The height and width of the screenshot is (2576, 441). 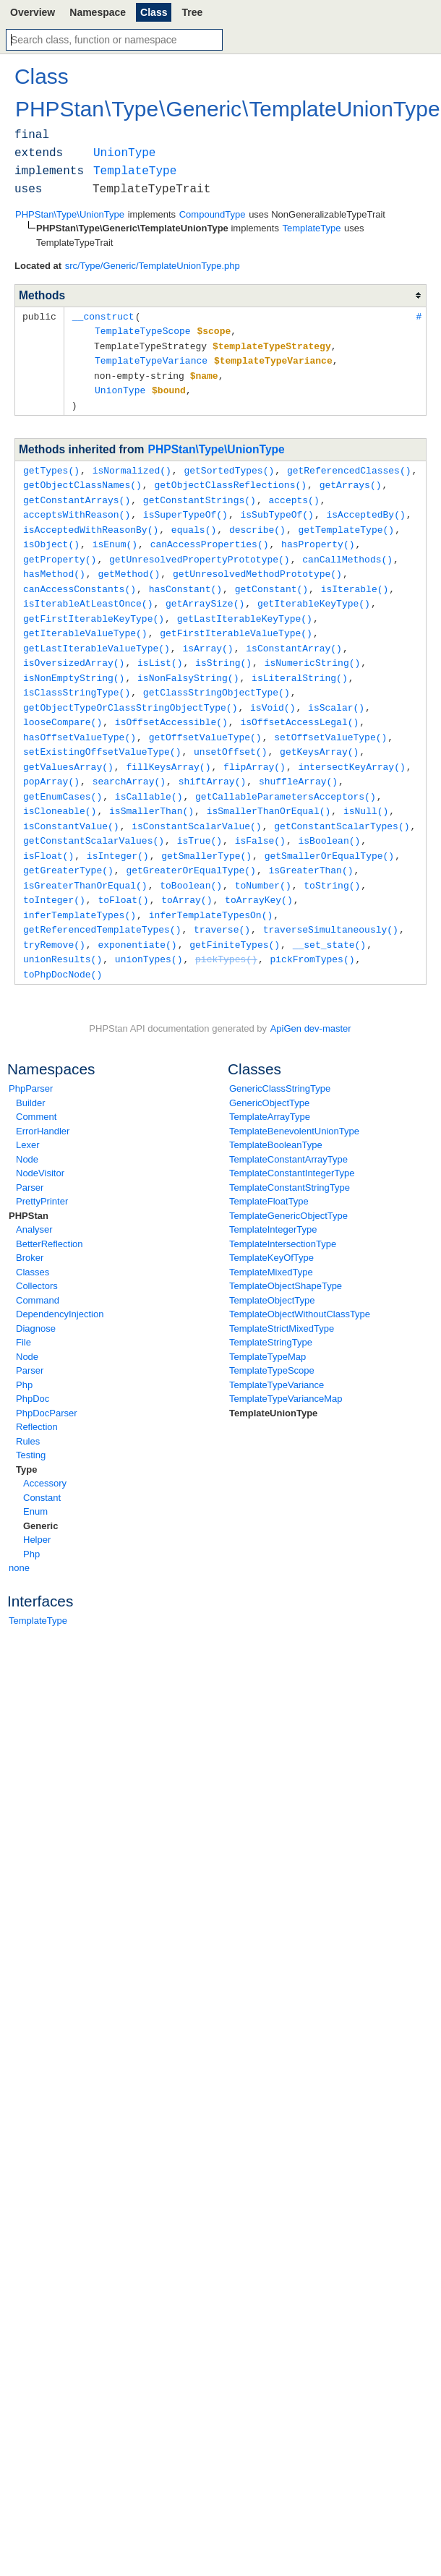 What do you see at coordinates (276, 1354) in the screenshot?
I see `TemplateTypeVariance` at bounding box center [276, 1354].